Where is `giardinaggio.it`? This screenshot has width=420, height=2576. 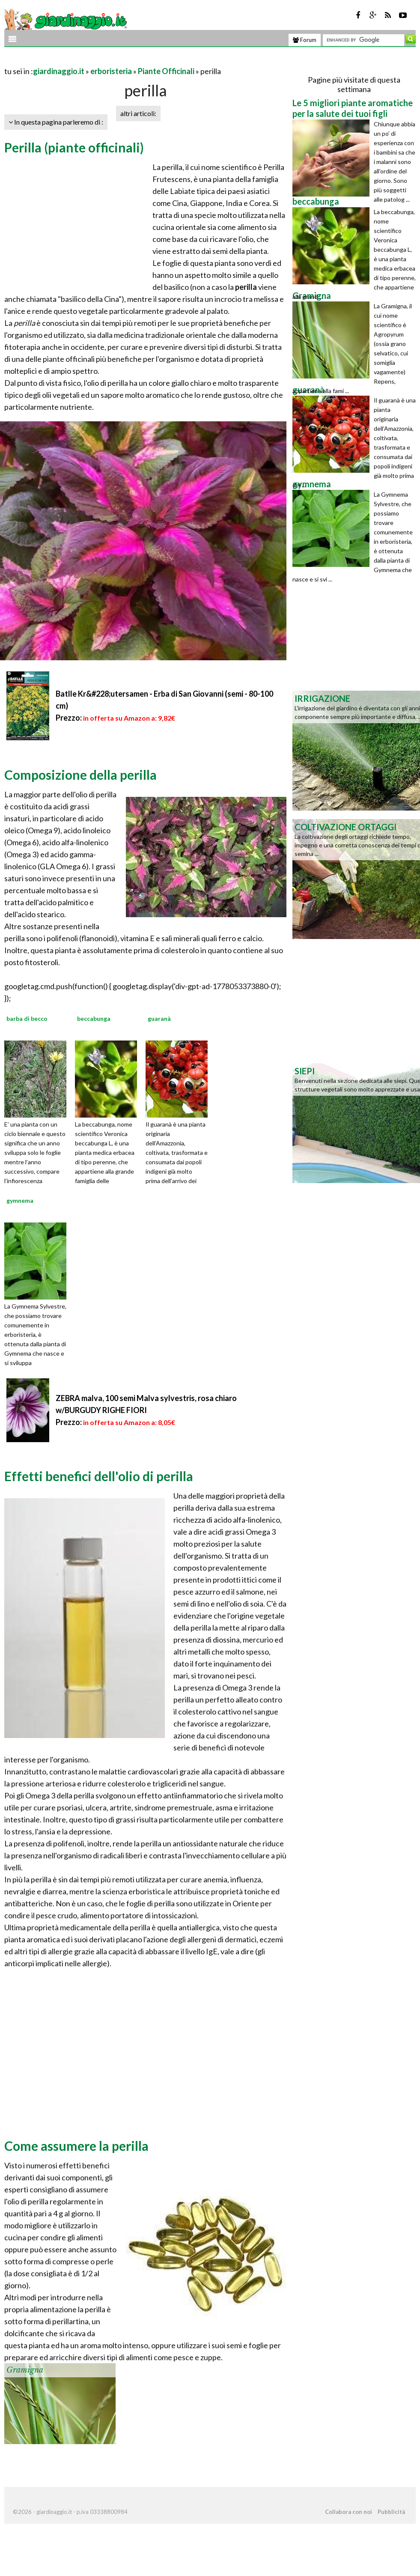
giardinaggio.it is located at coordinates (58, 71).